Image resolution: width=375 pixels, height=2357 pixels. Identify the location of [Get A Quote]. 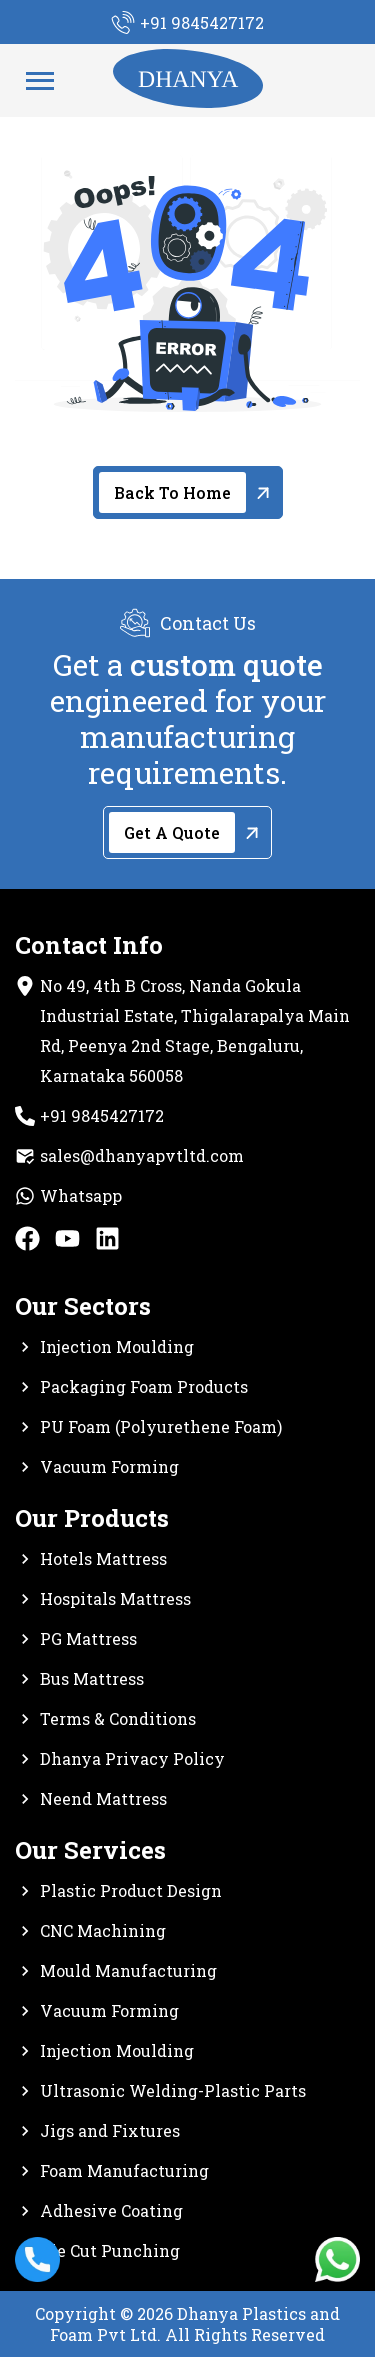
(187, 832).